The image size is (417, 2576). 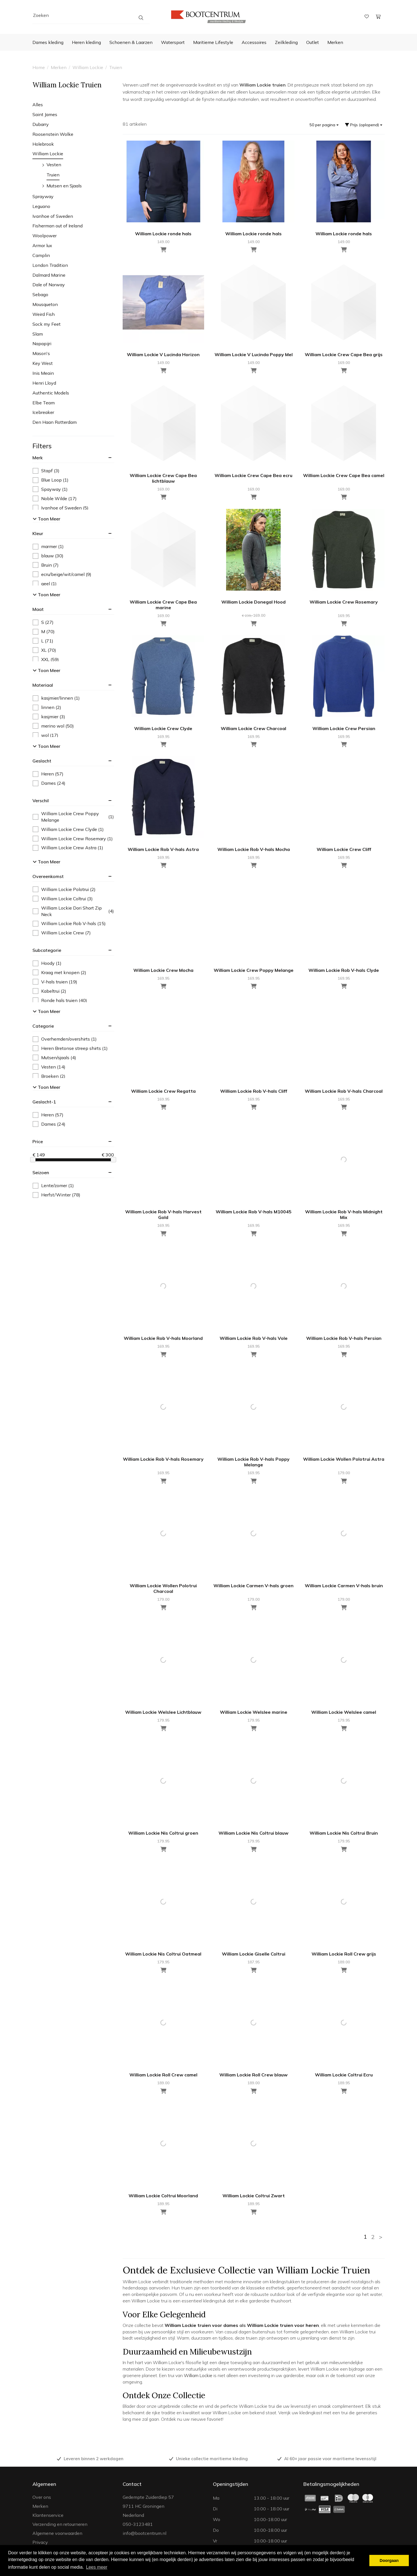 What do you see at coordinates (57, 2533) in the screenshot?
I see `Algemene voorwaarden` at bounding box center [57, 2533].